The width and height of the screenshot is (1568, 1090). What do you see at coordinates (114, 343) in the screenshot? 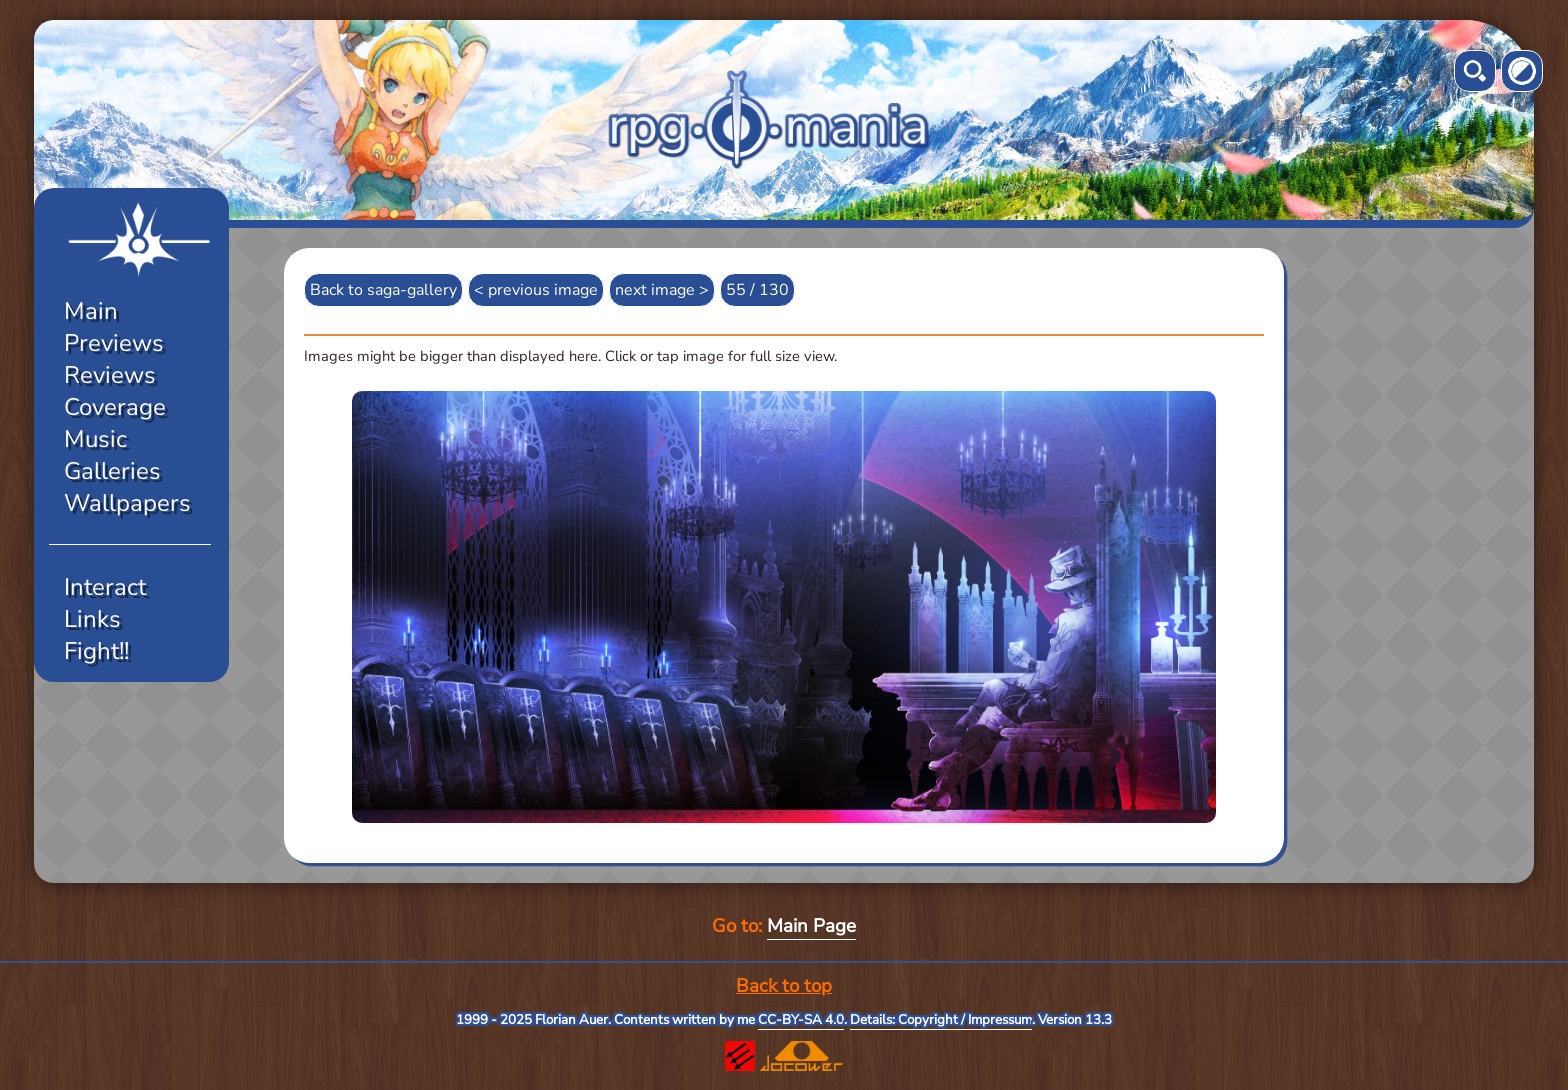
I see `Previews` at bounding box center [114, 343].